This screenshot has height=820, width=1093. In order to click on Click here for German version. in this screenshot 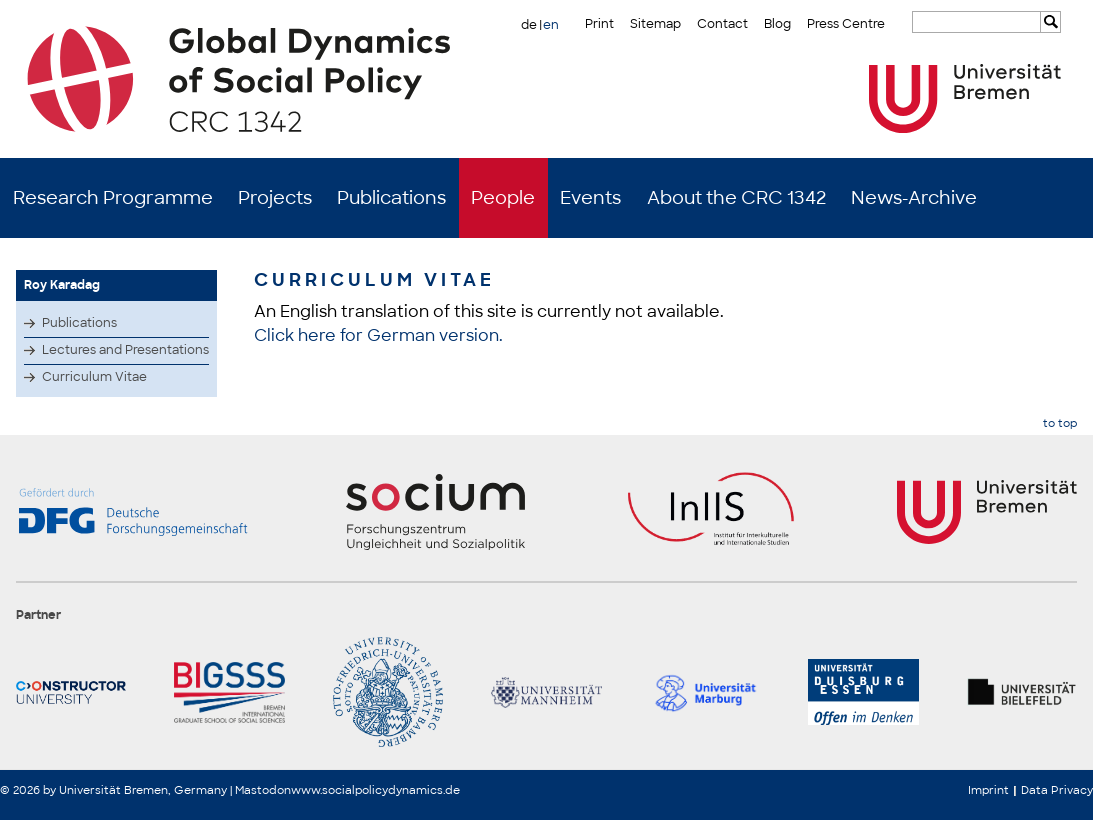, I will do `click(378, 335)`.